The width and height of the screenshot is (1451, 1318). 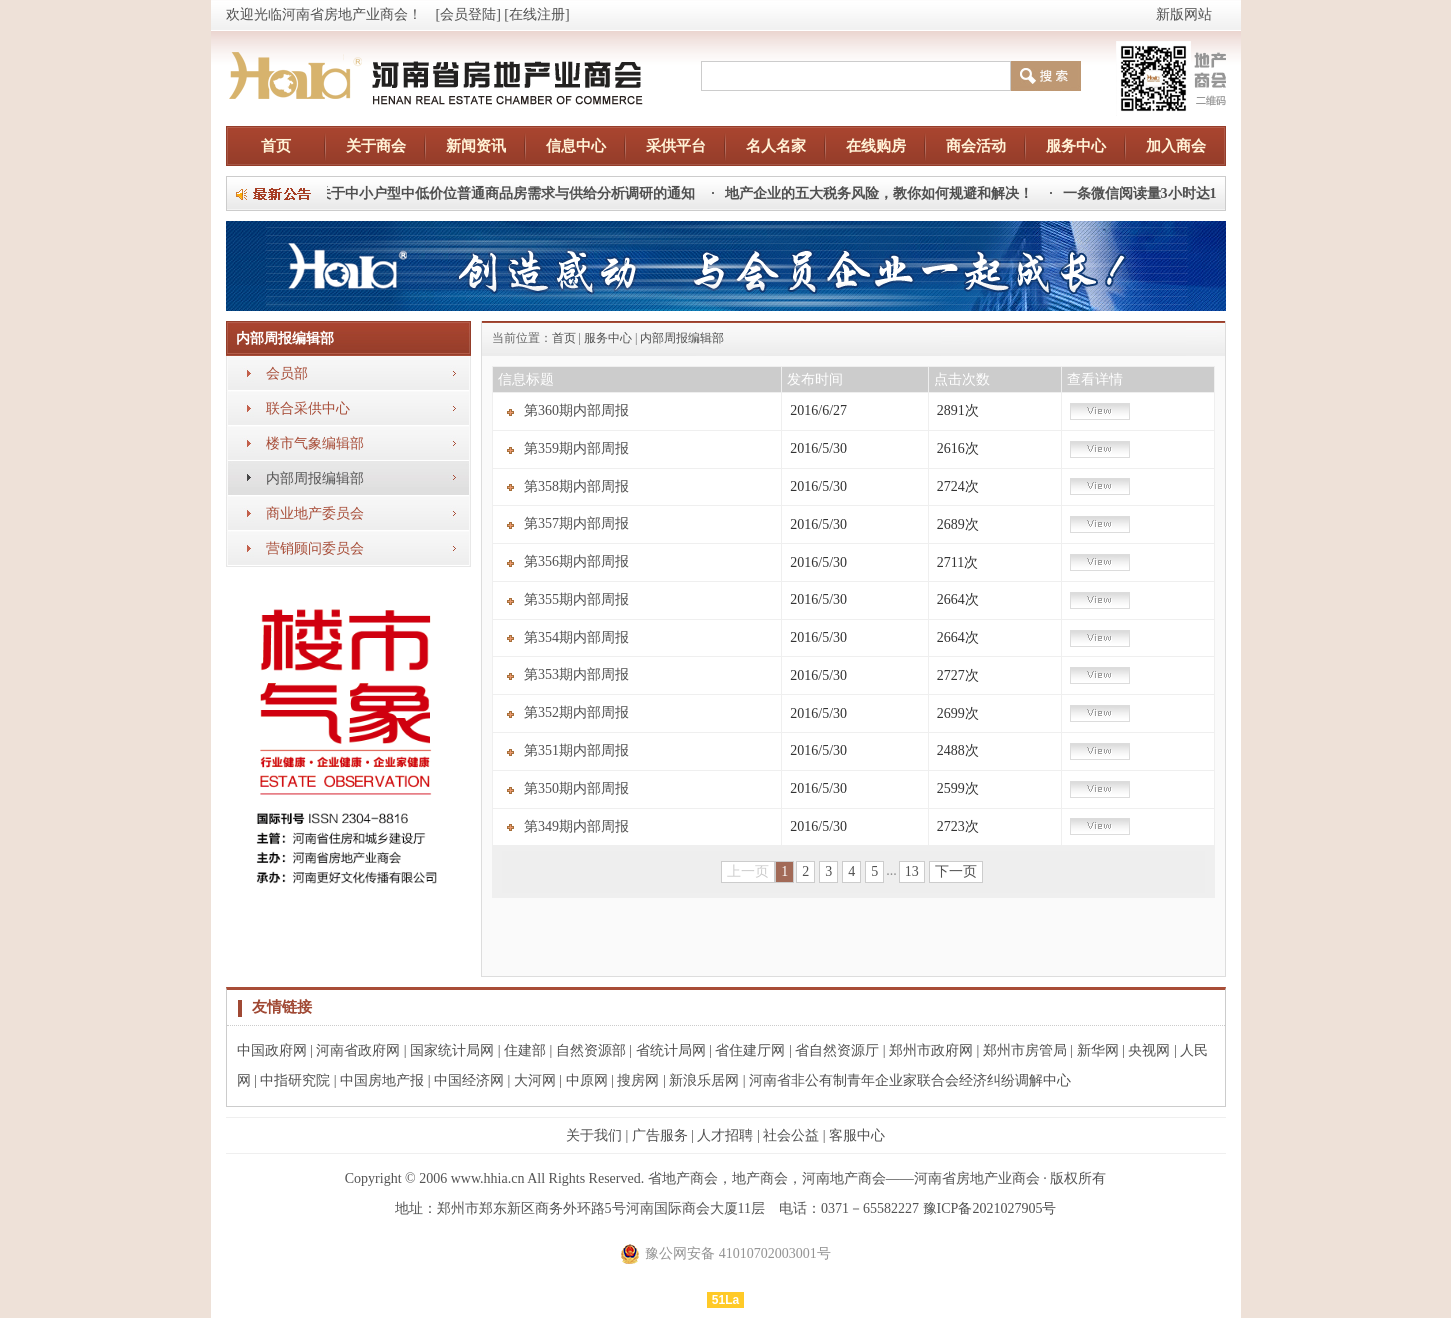 I want to click on 第350期内部周报, so click(x=576, y=788).